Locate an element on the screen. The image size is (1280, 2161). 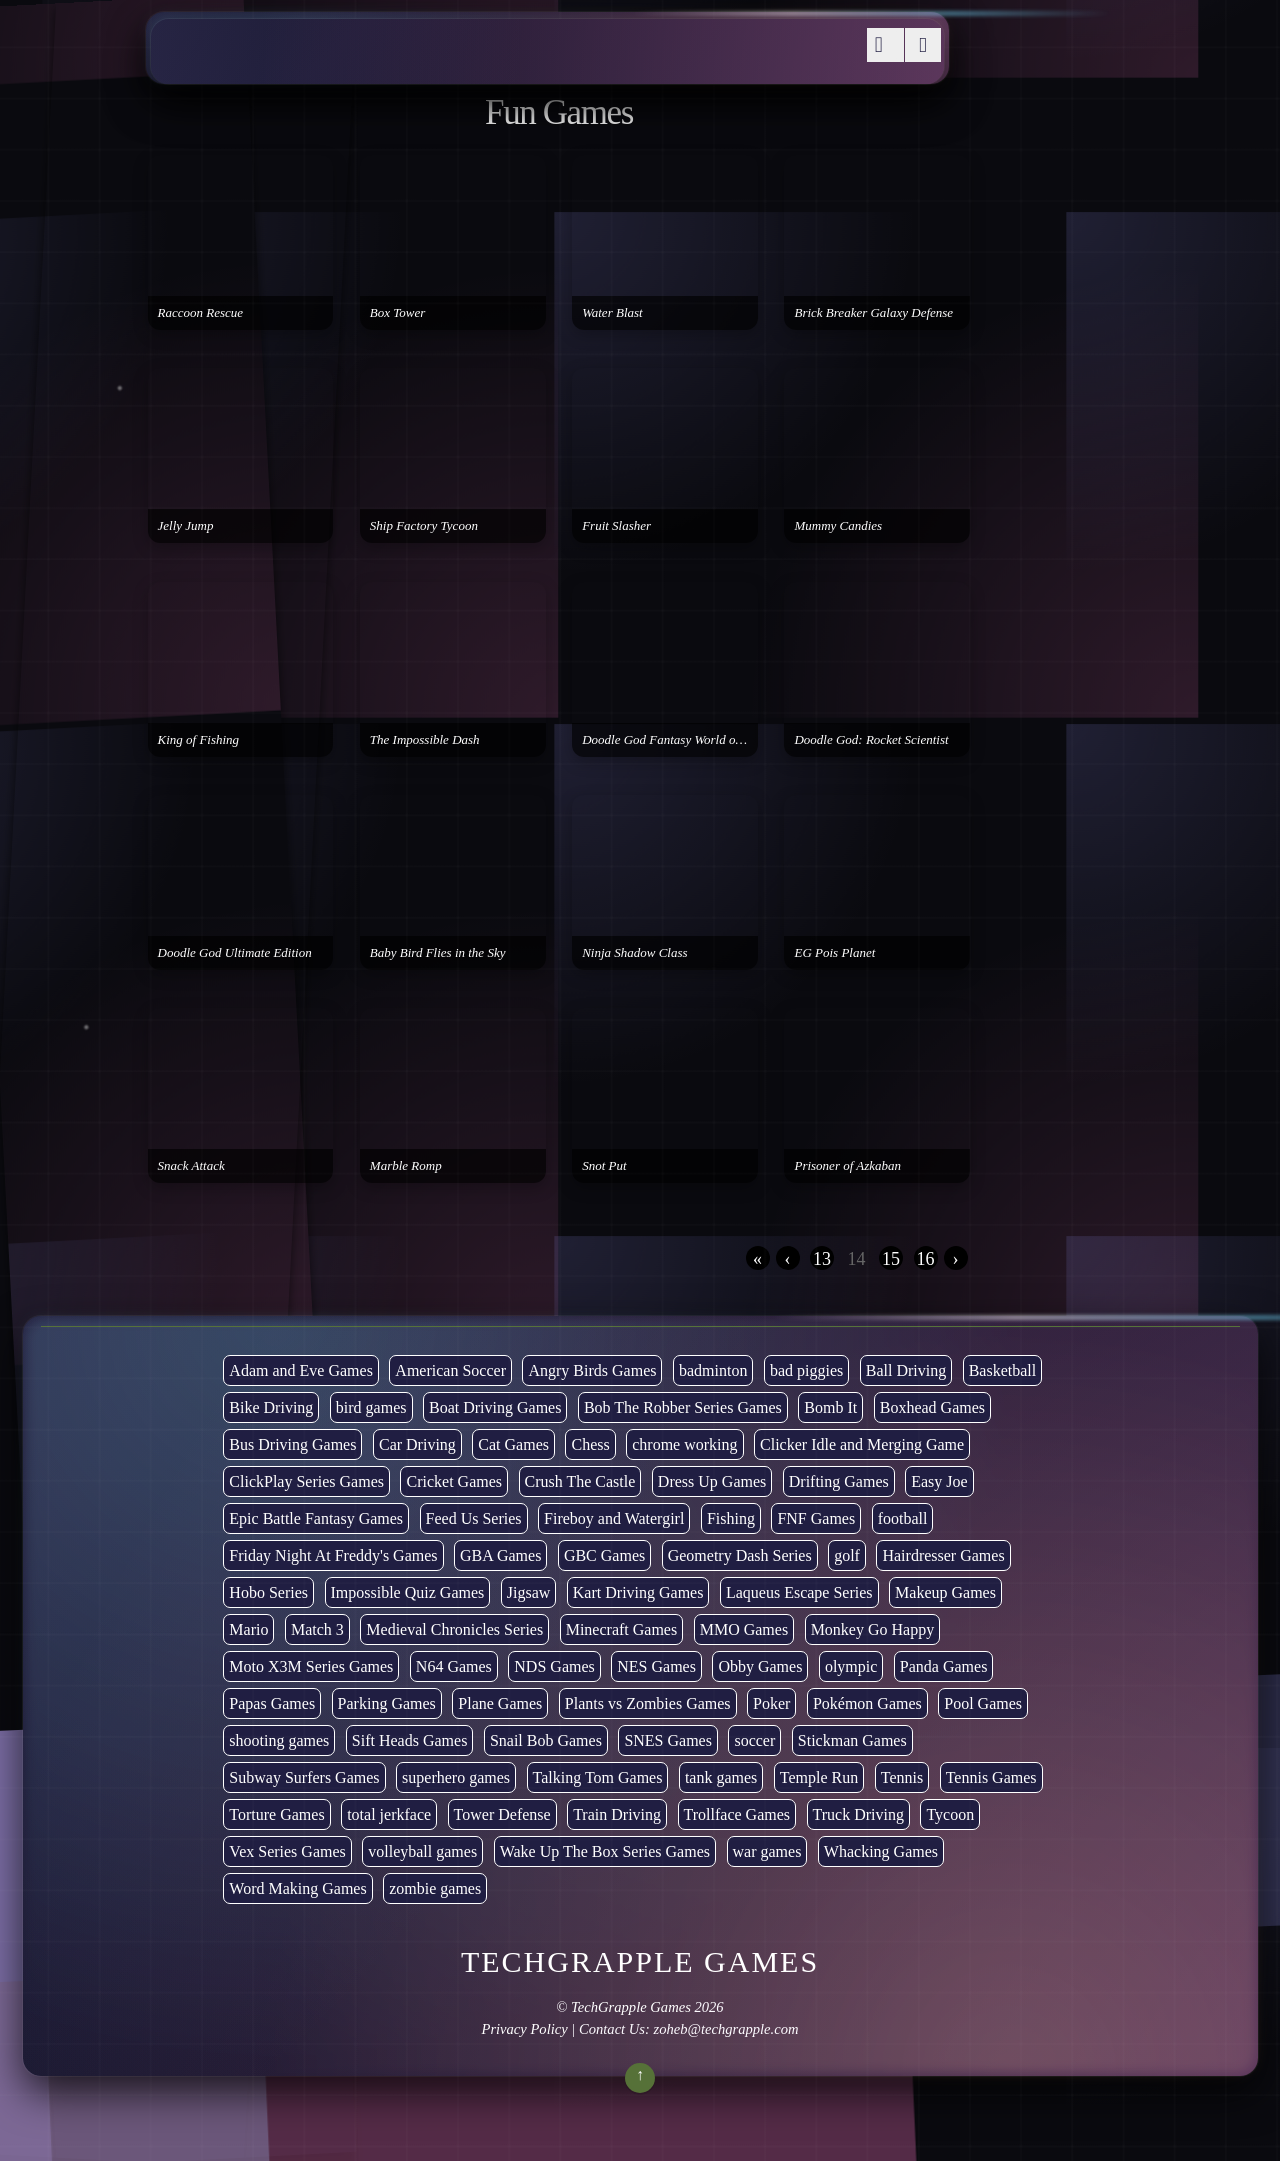
Bus Driving Games [Bus Driving Games (3 items)] is located at coordinates (292, 1444).